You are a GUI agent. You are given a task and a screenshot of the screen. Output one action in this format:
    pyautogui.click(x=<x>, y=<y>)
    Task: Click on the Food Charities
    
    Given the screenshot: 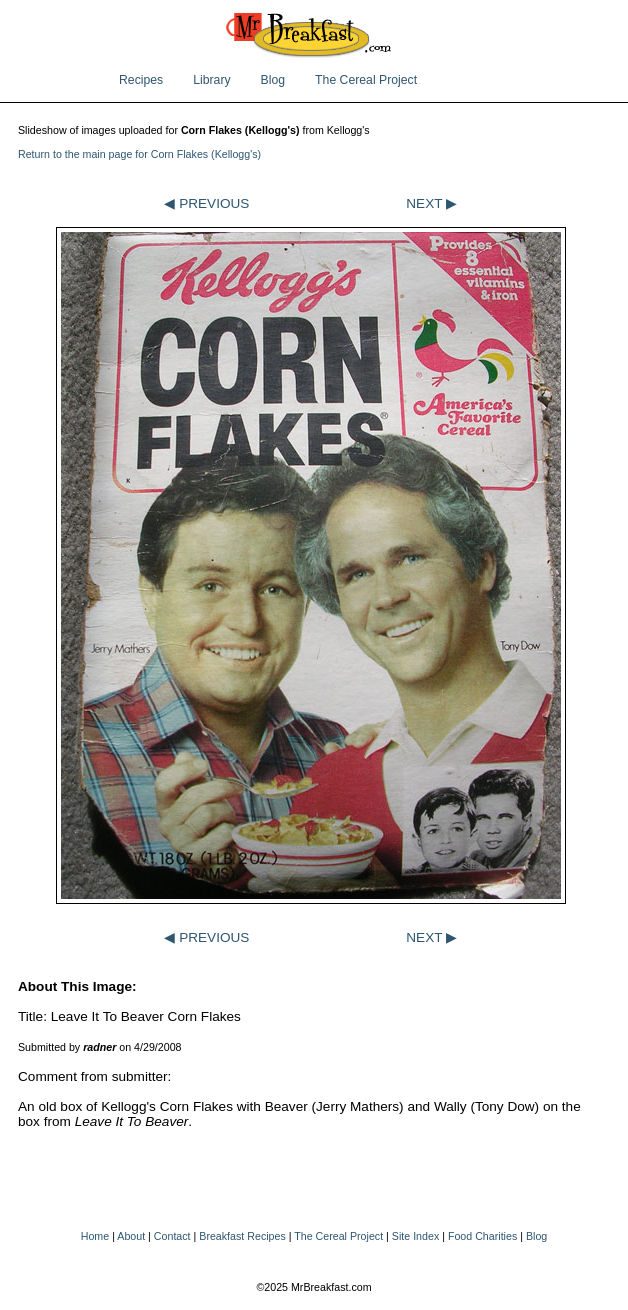 What is the action you would take?
    pyautogui.click(x=482, y=1236)
    